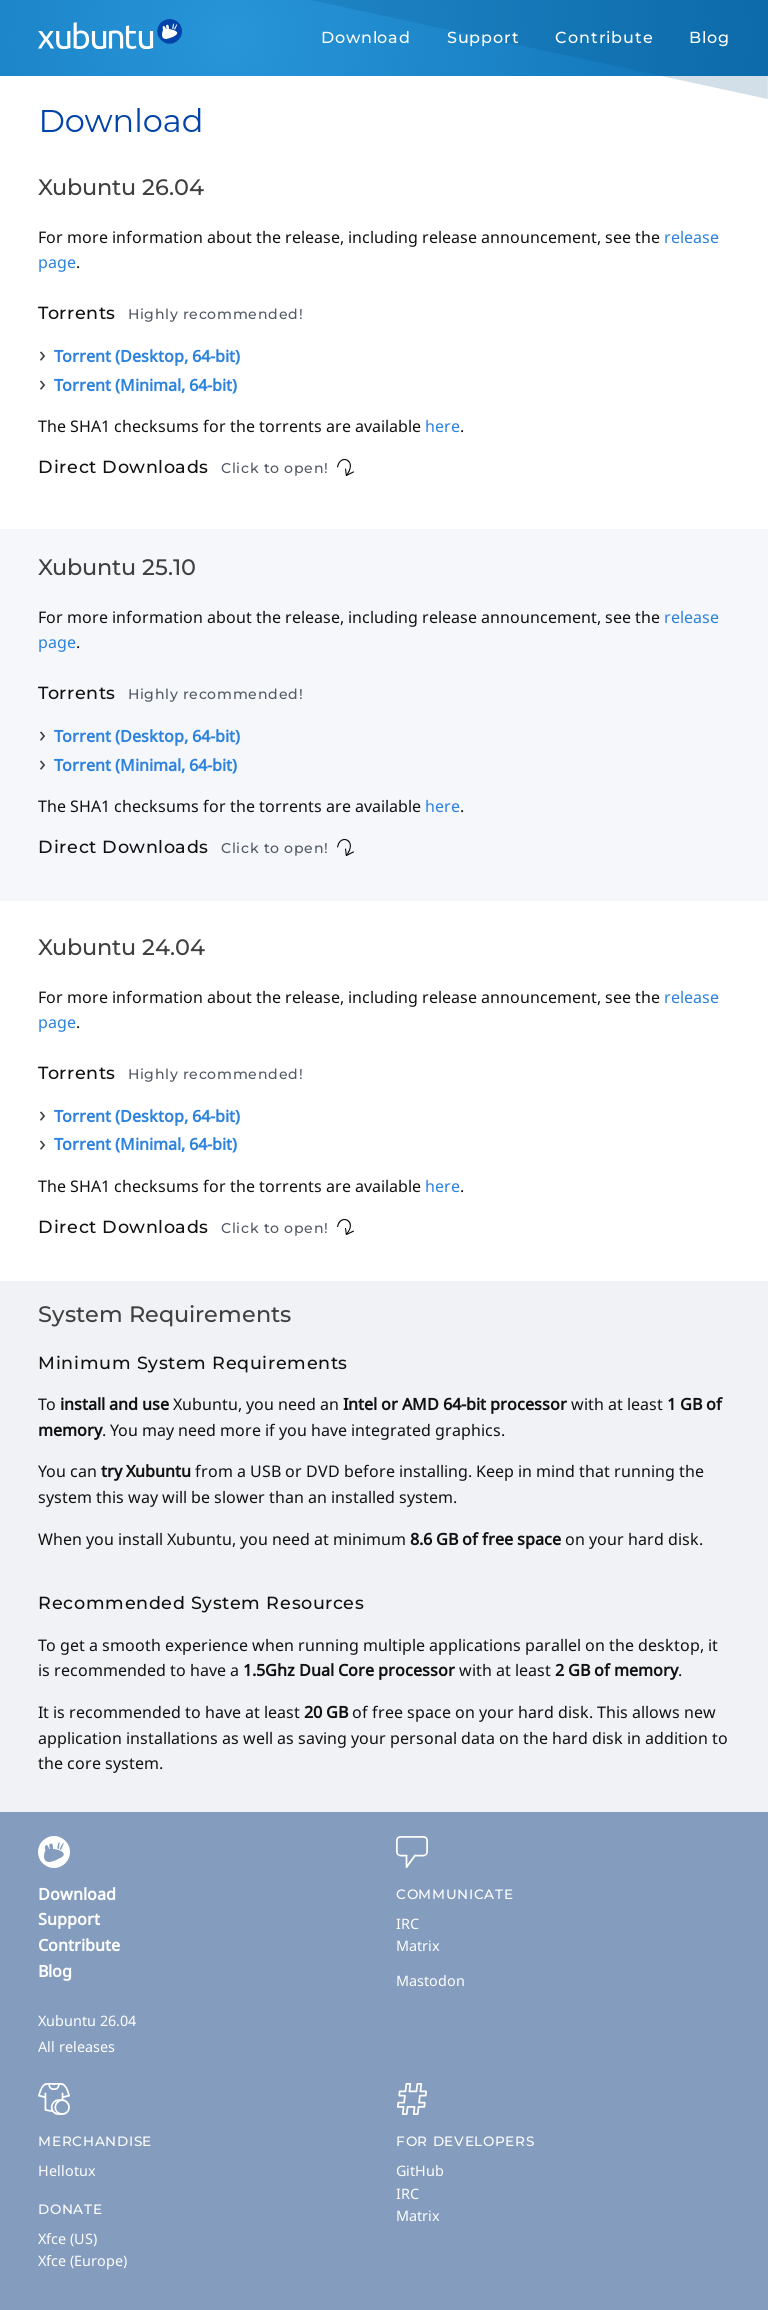  I want to click on Xfce (Europe), so click(82, 2260).